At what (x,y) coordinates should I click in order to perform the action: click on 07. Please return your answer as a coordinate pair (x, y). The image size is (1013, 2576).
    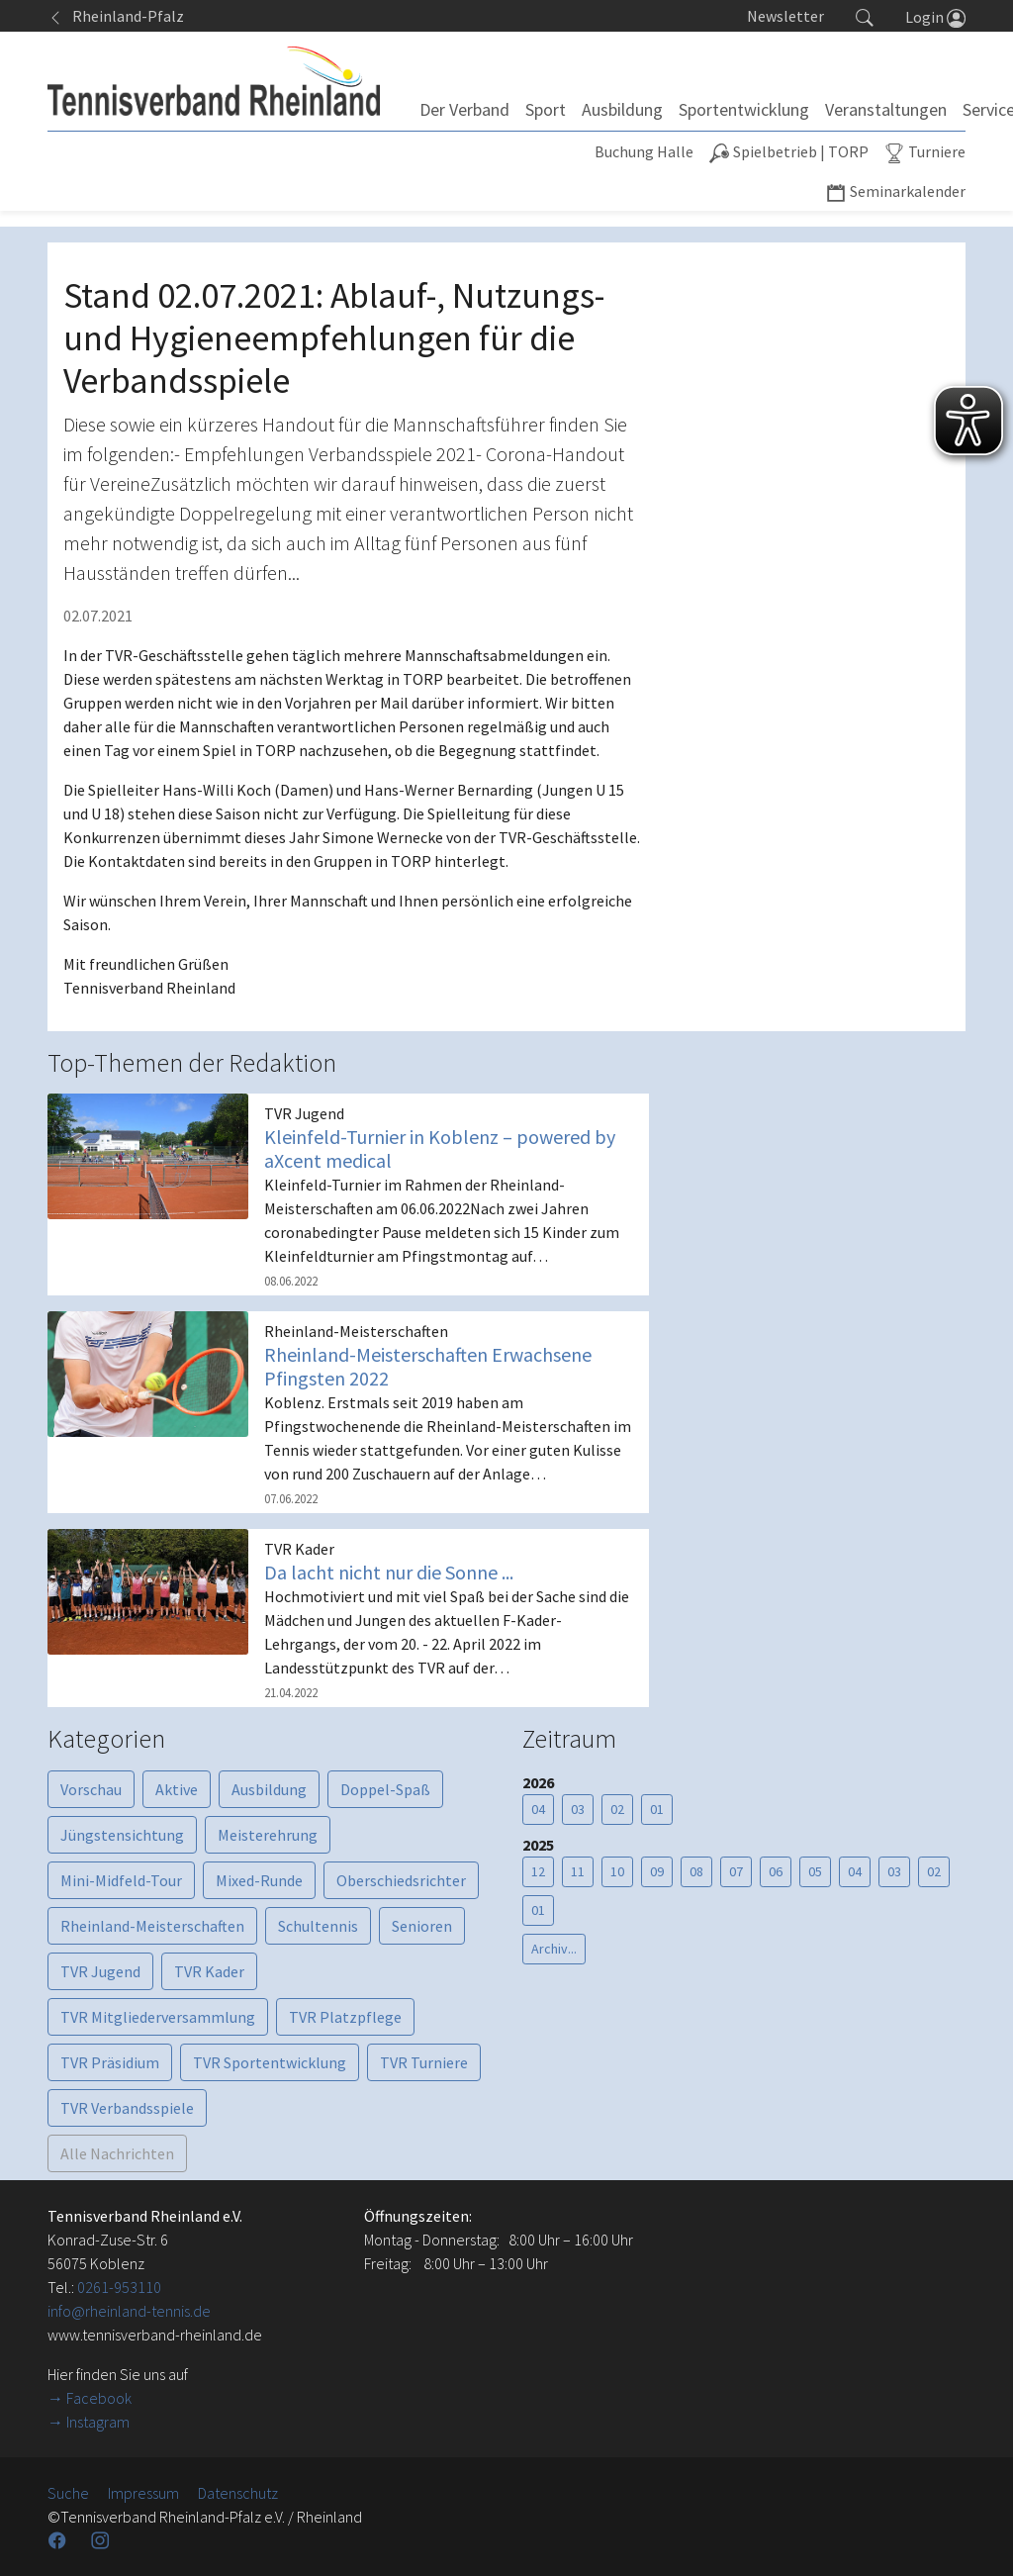
    Looking at the image, I should click on (736, 1871).